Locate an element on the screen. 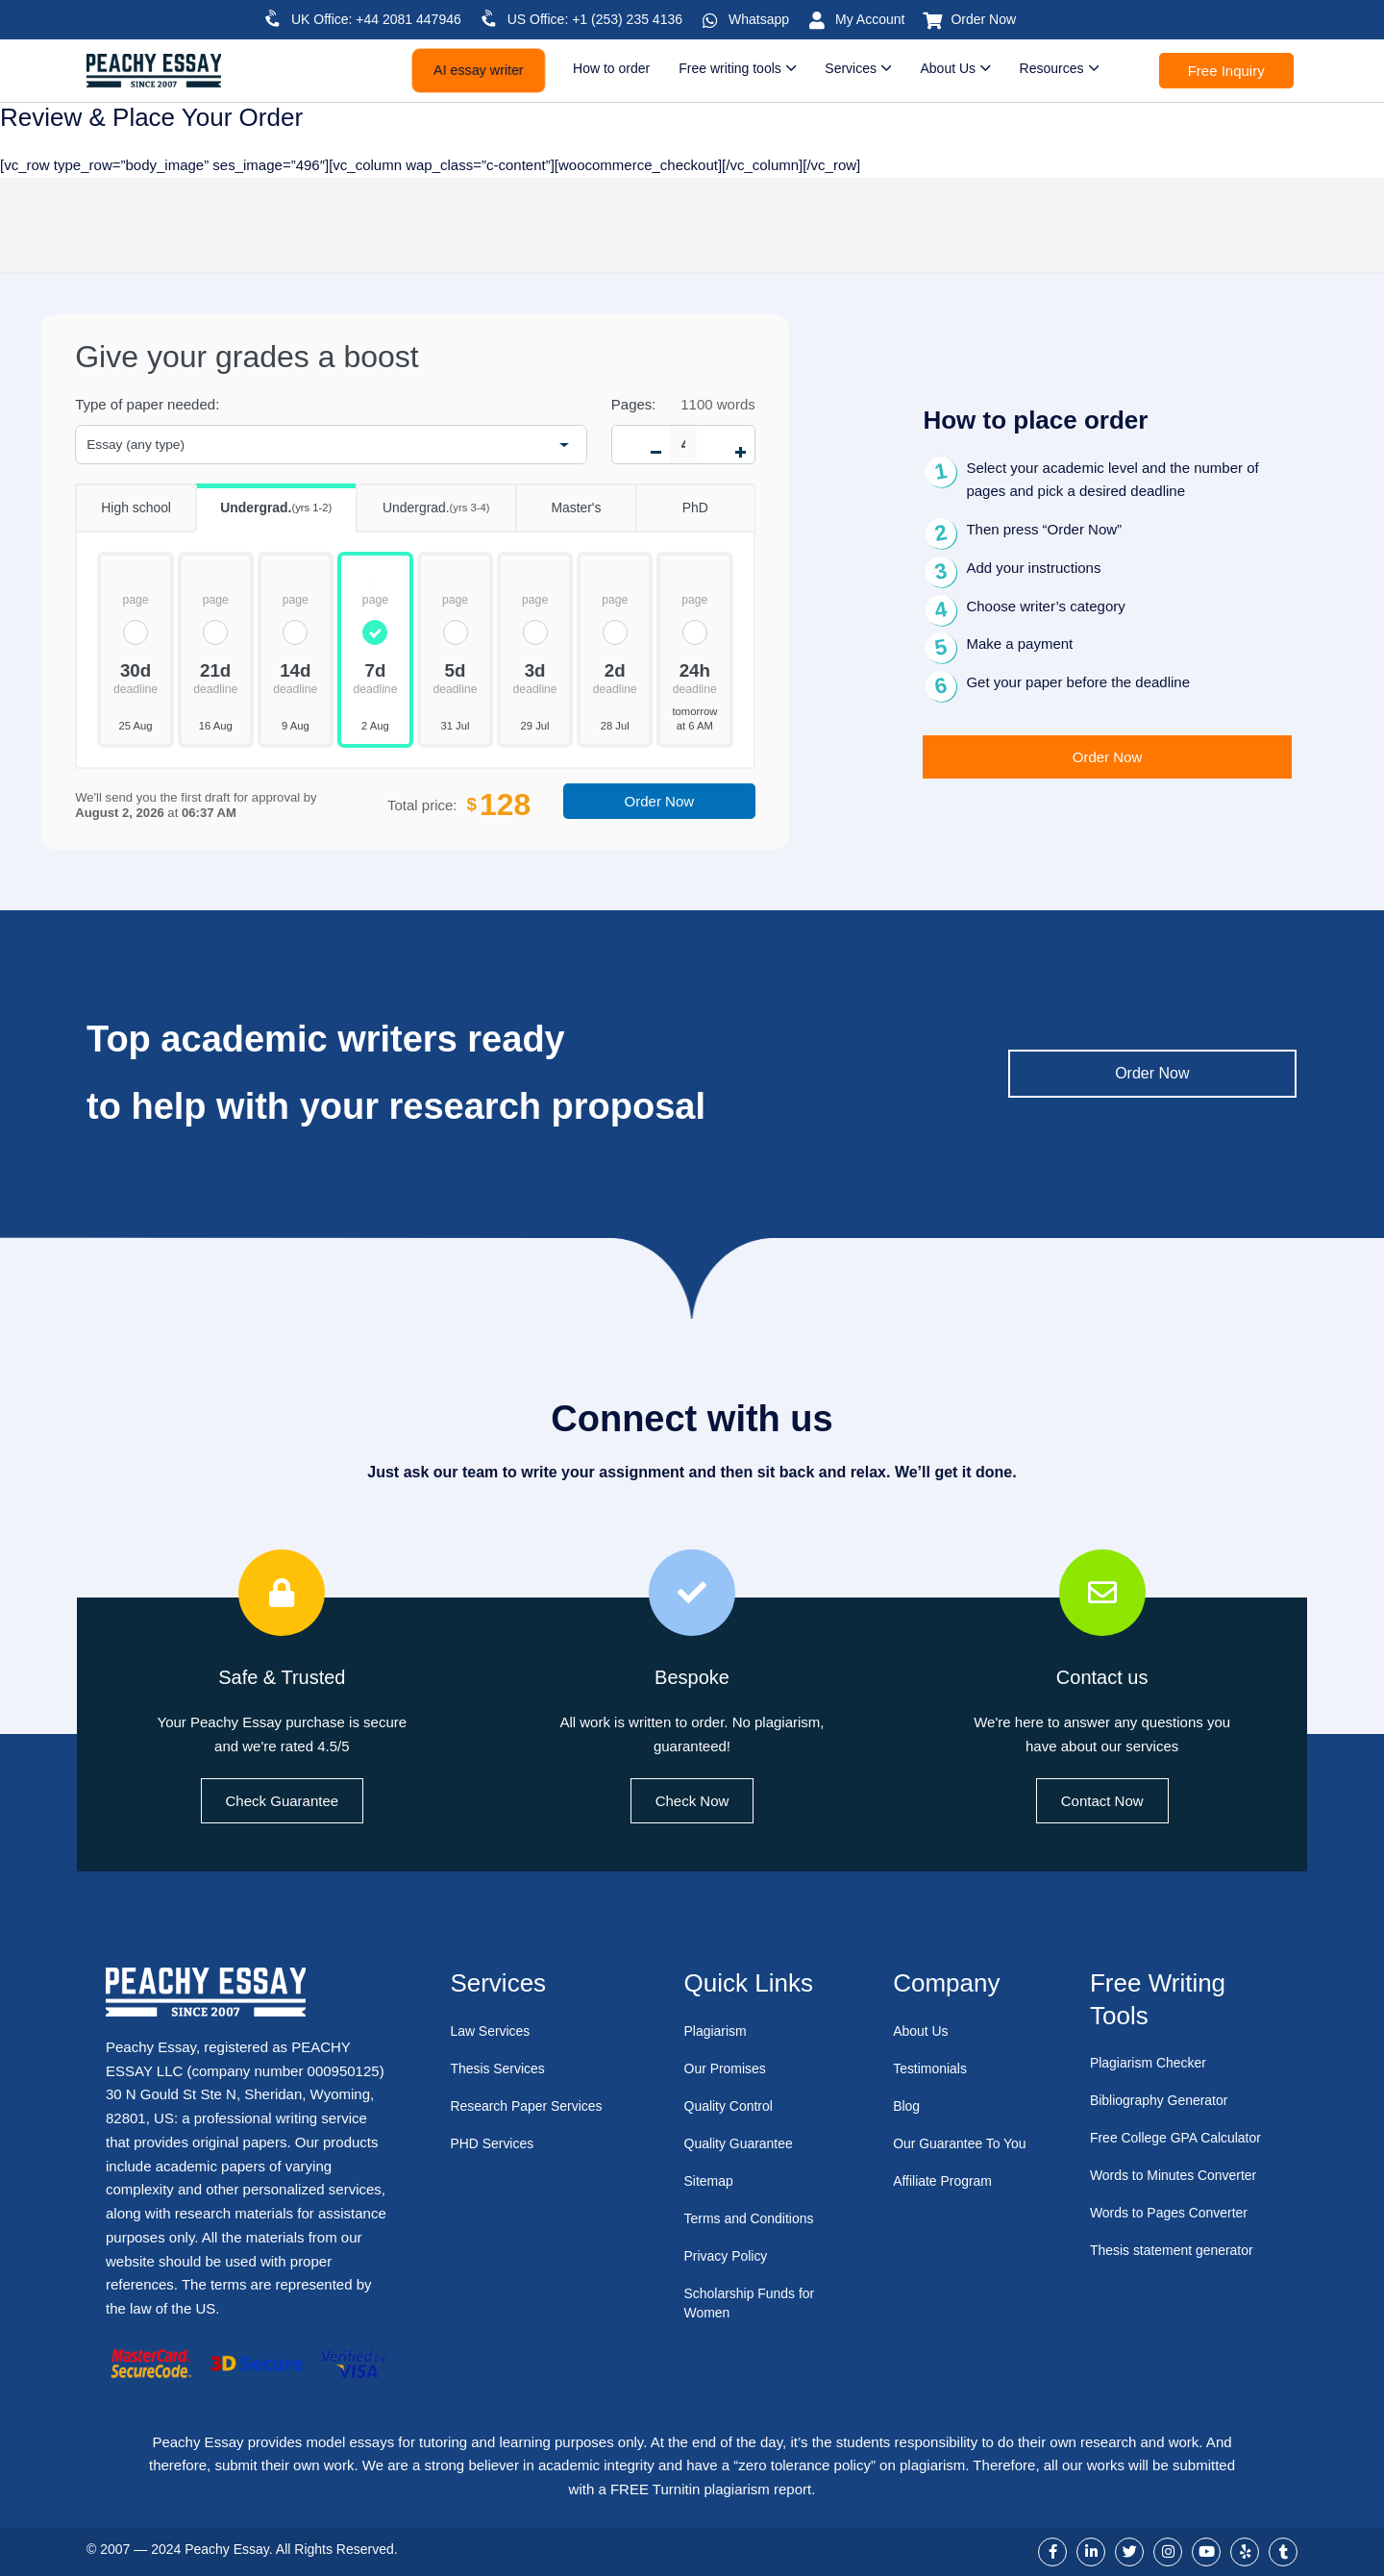 This screenshot has height=2576, width=1384. Plagiarism is located at coordinates (718, 2030).